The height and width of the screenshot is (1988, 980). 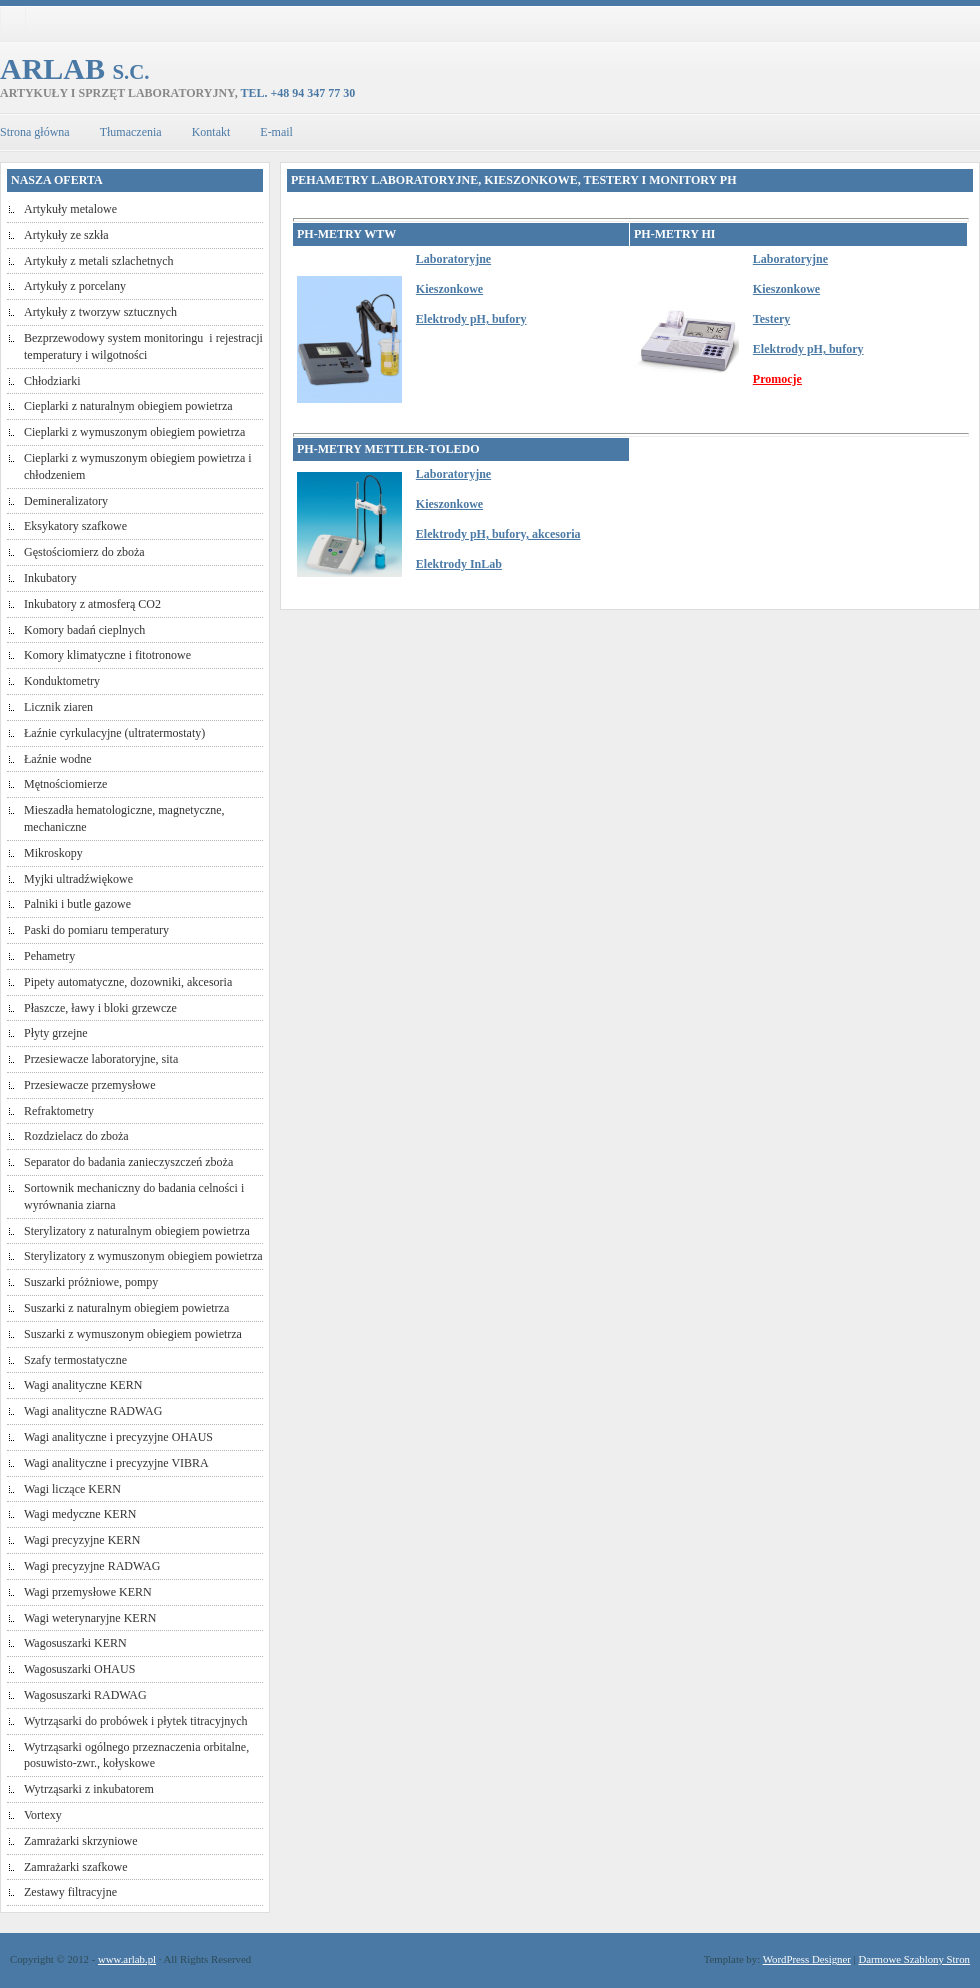 I want to click on Wagosuszarki KERN, so click(x=75, y=1643).